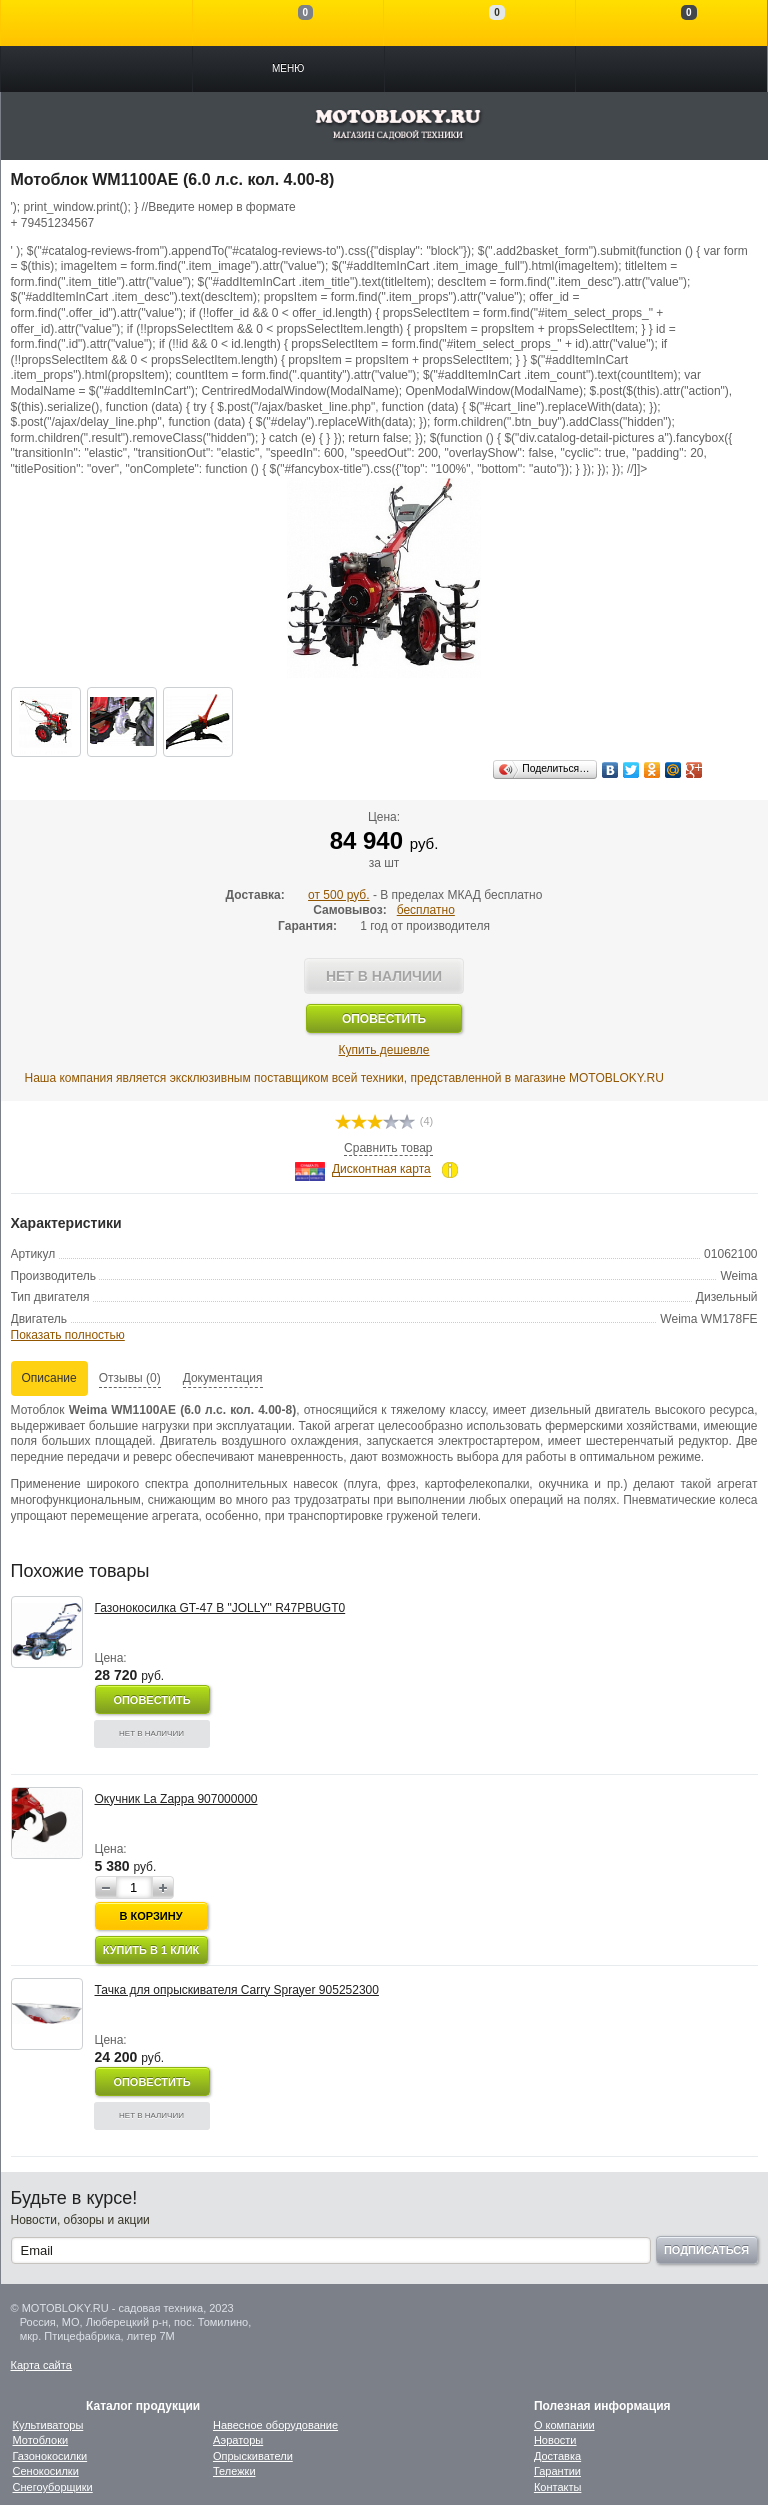 This screenshot has height=2505, width=768. Describe the element at coordinates (49, 1378) in the screenshot. I see `Описание` at that location.